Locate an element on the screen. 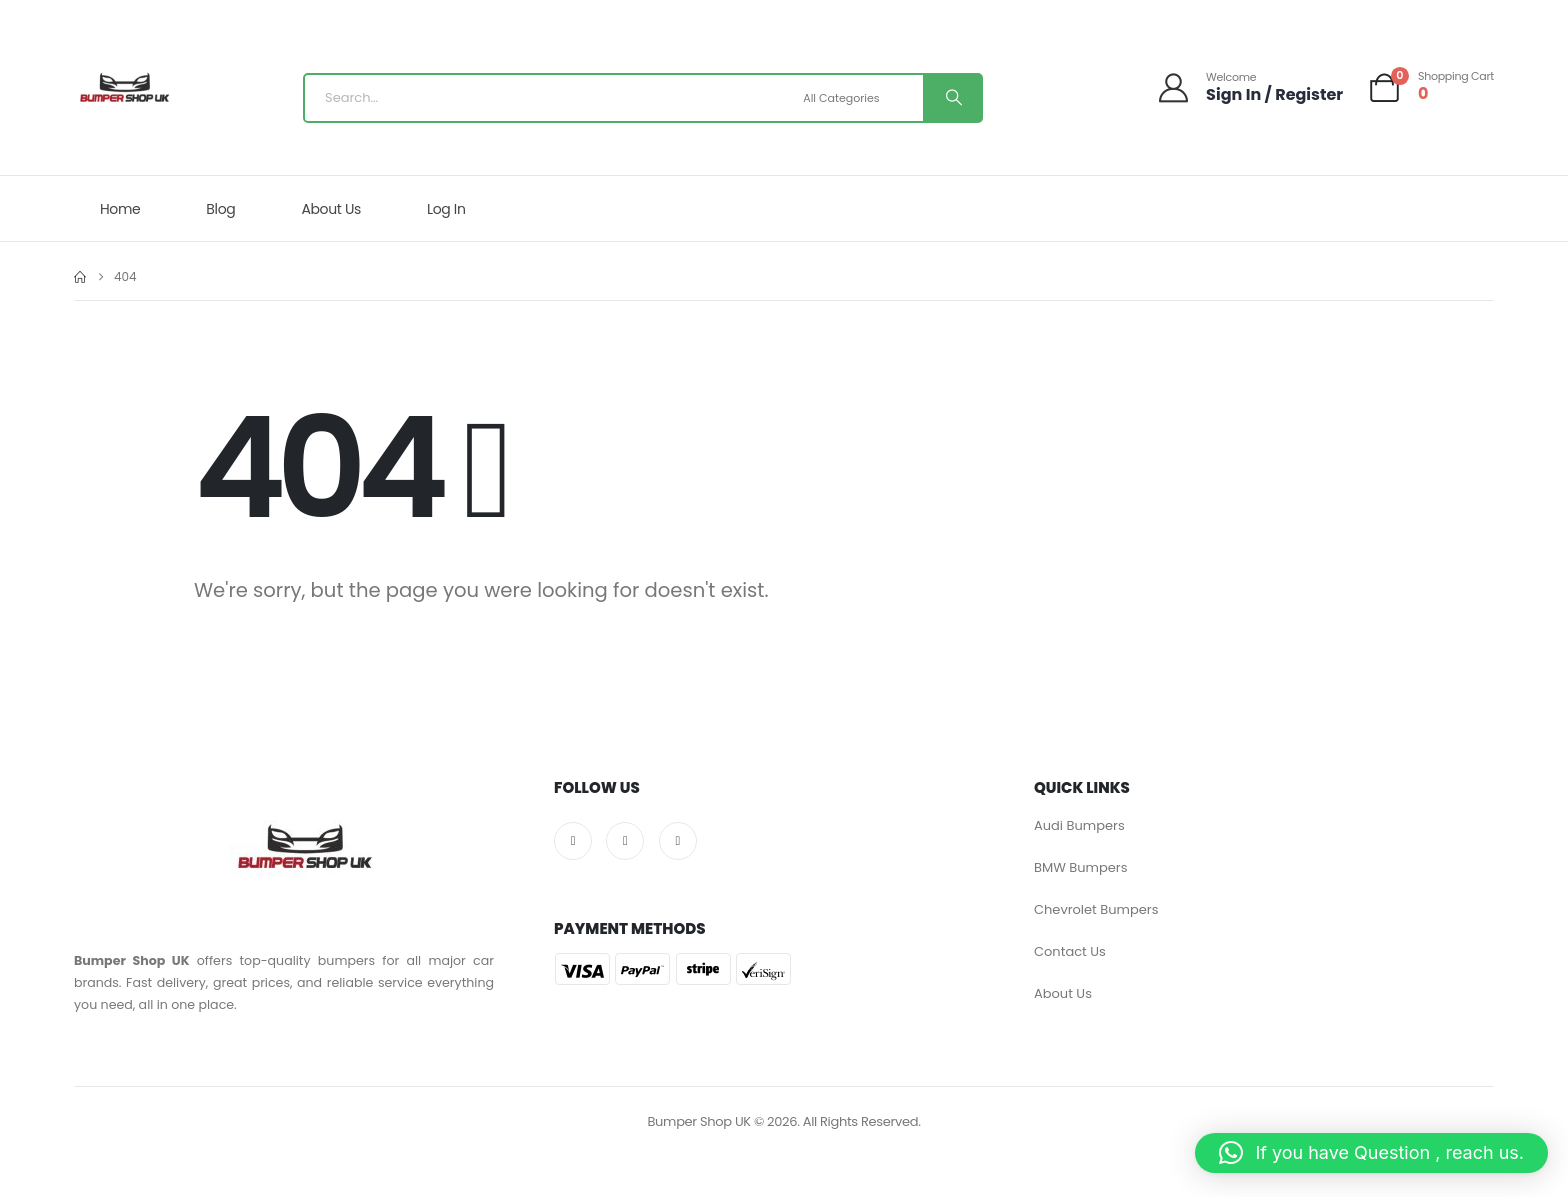 The image size is (1568, 1197). Bumper Shop UK © 2026. All Rights Reserved. is located at coordinates (783, 1121).